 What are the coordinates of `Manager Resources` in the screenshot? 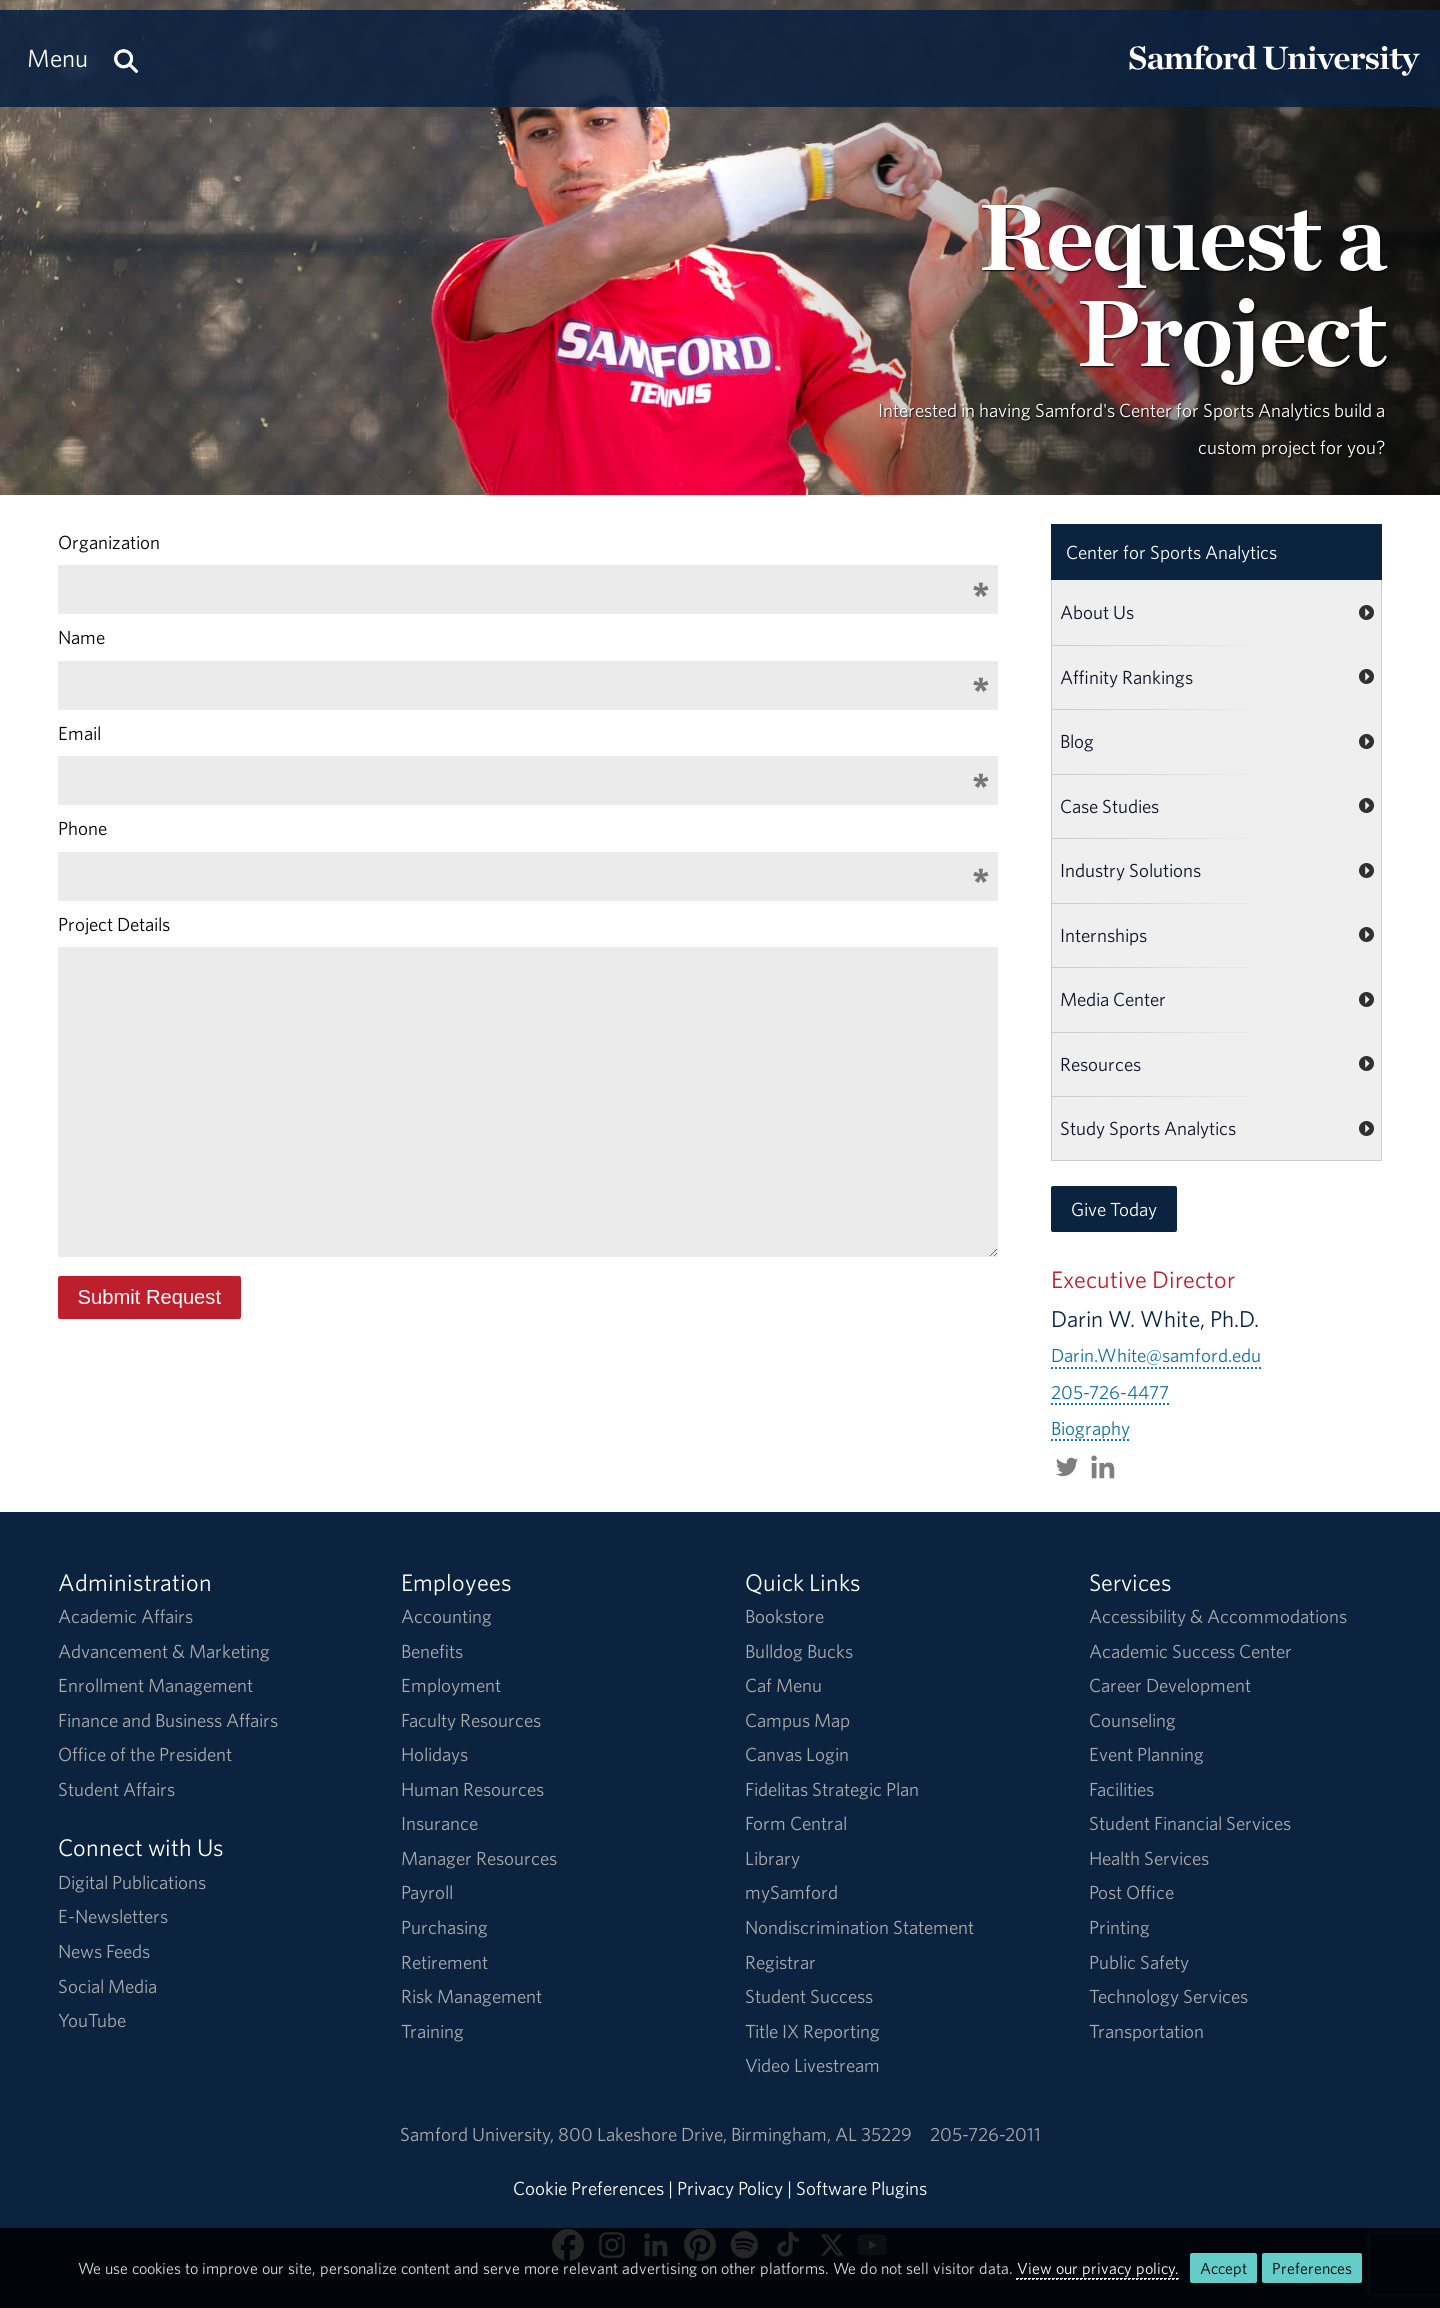 It's located at (479, 1858).